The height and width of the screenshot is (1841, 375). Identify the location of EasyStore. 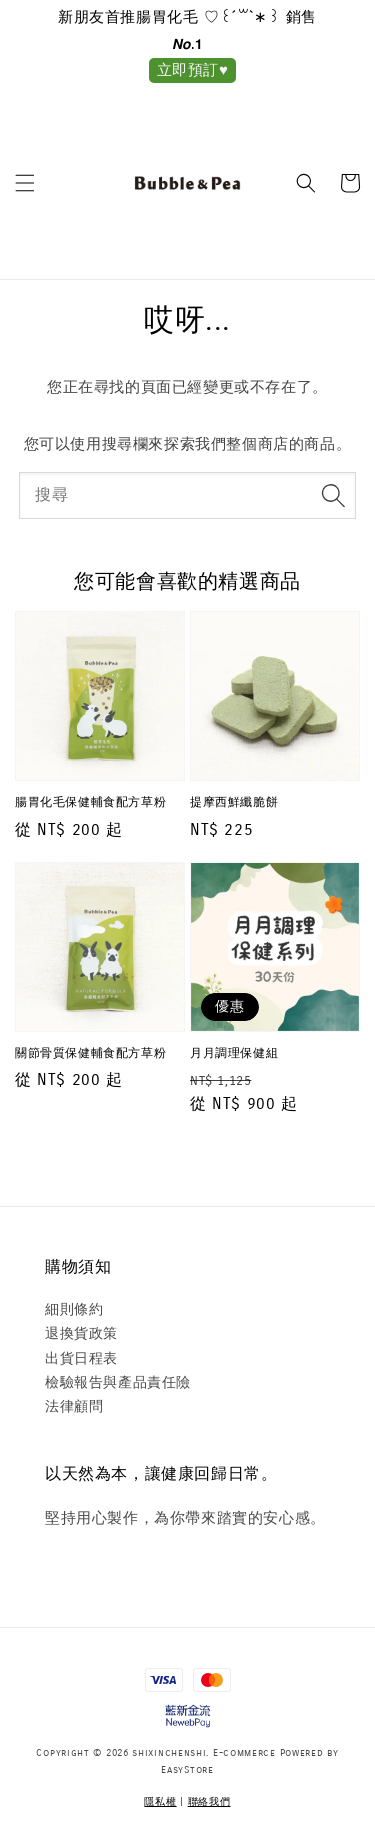
(187, 1770).